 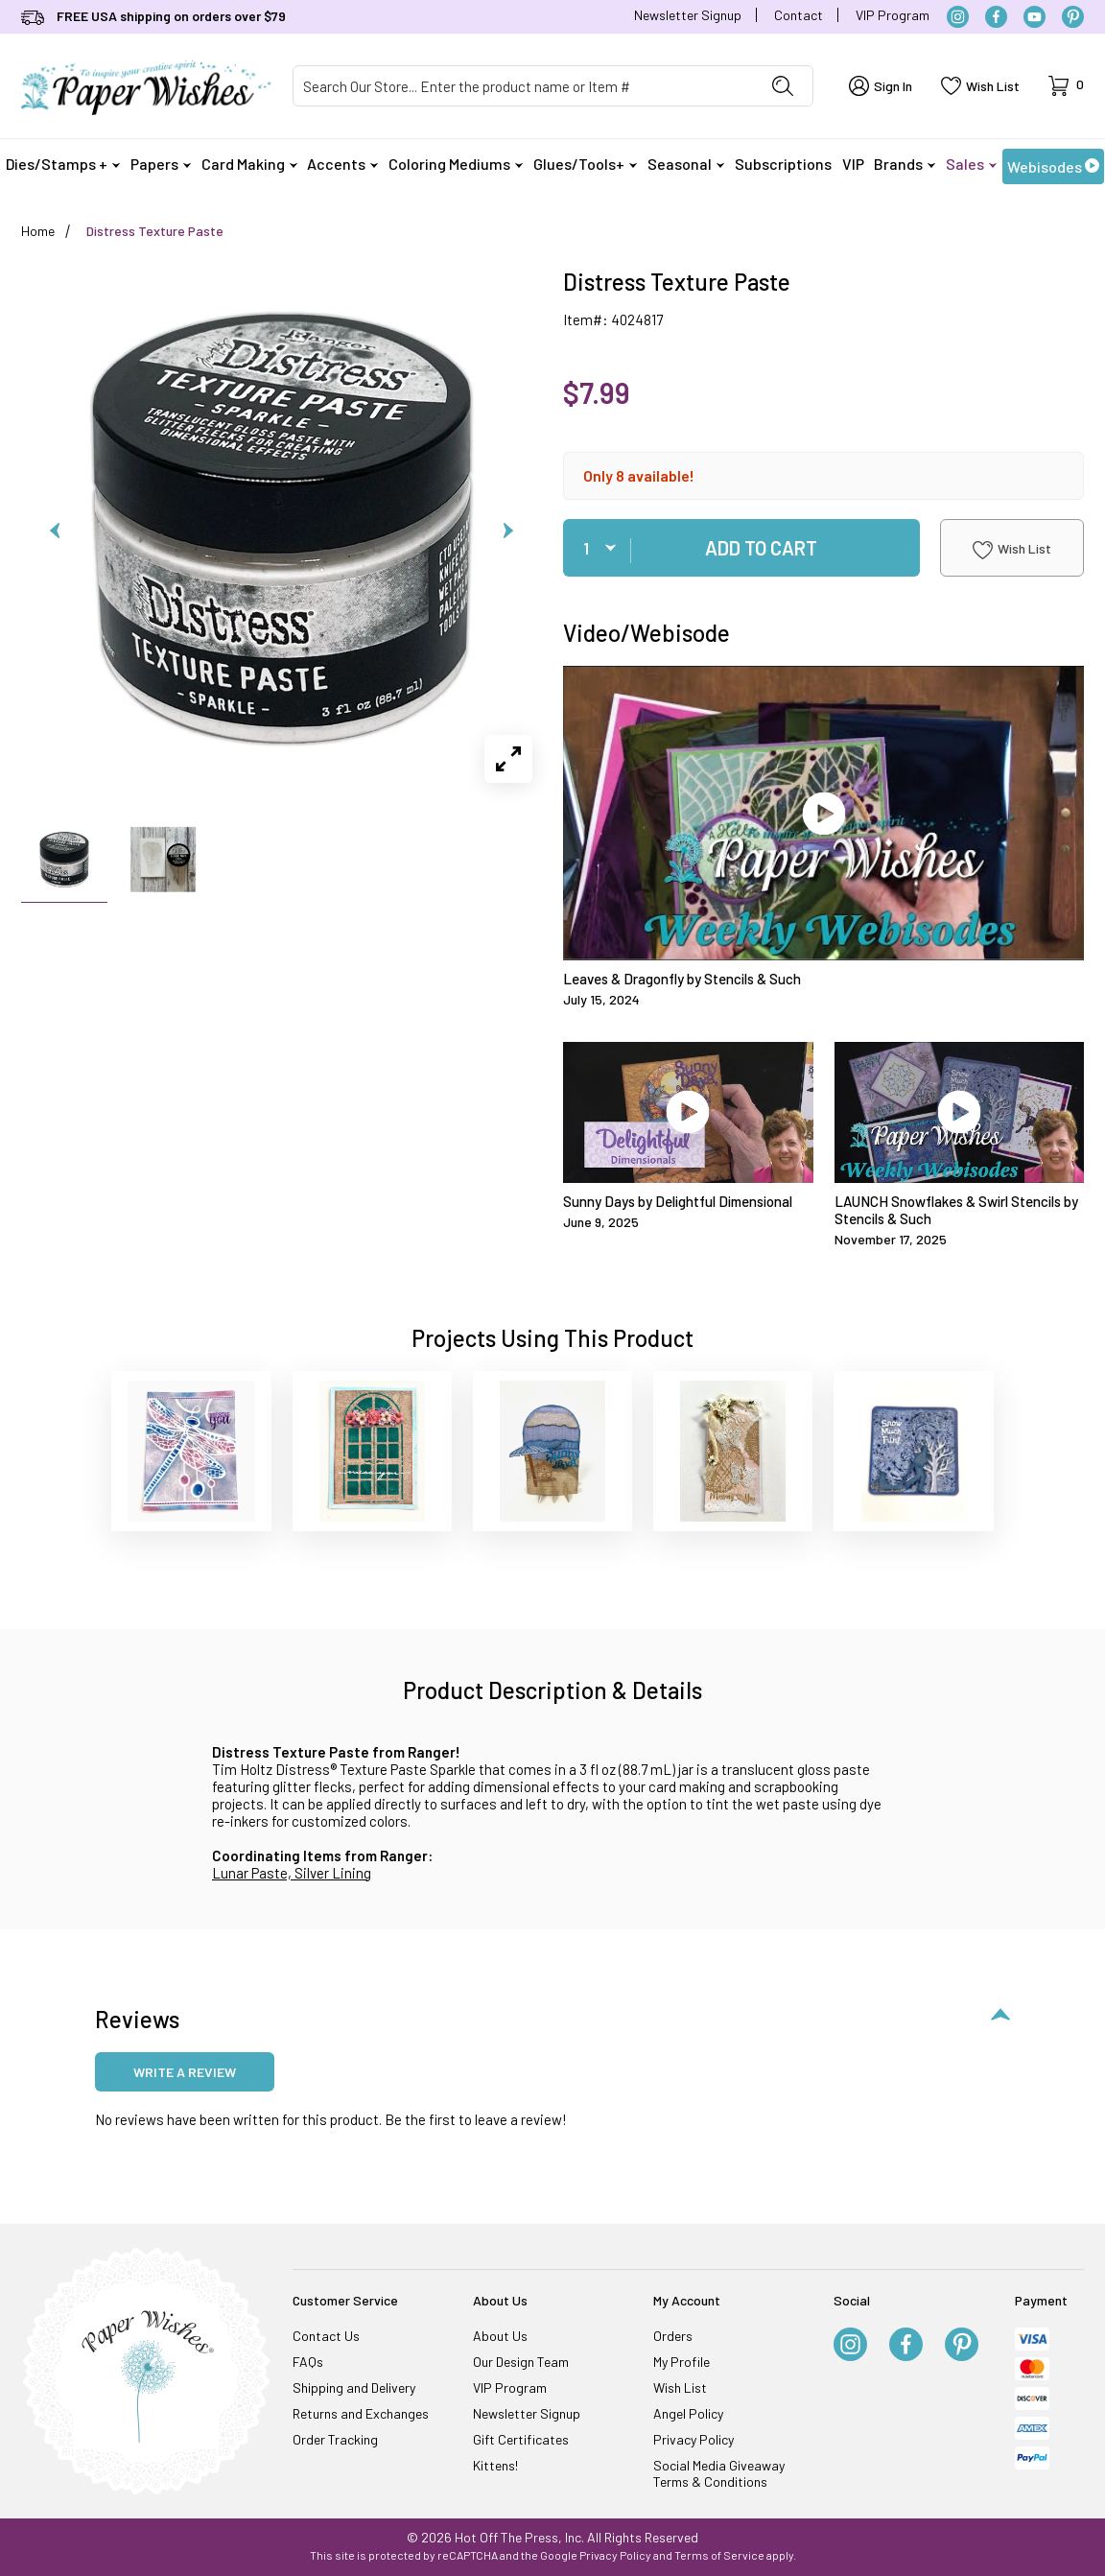 I want to click on Contact, so click(x=798, y=15).